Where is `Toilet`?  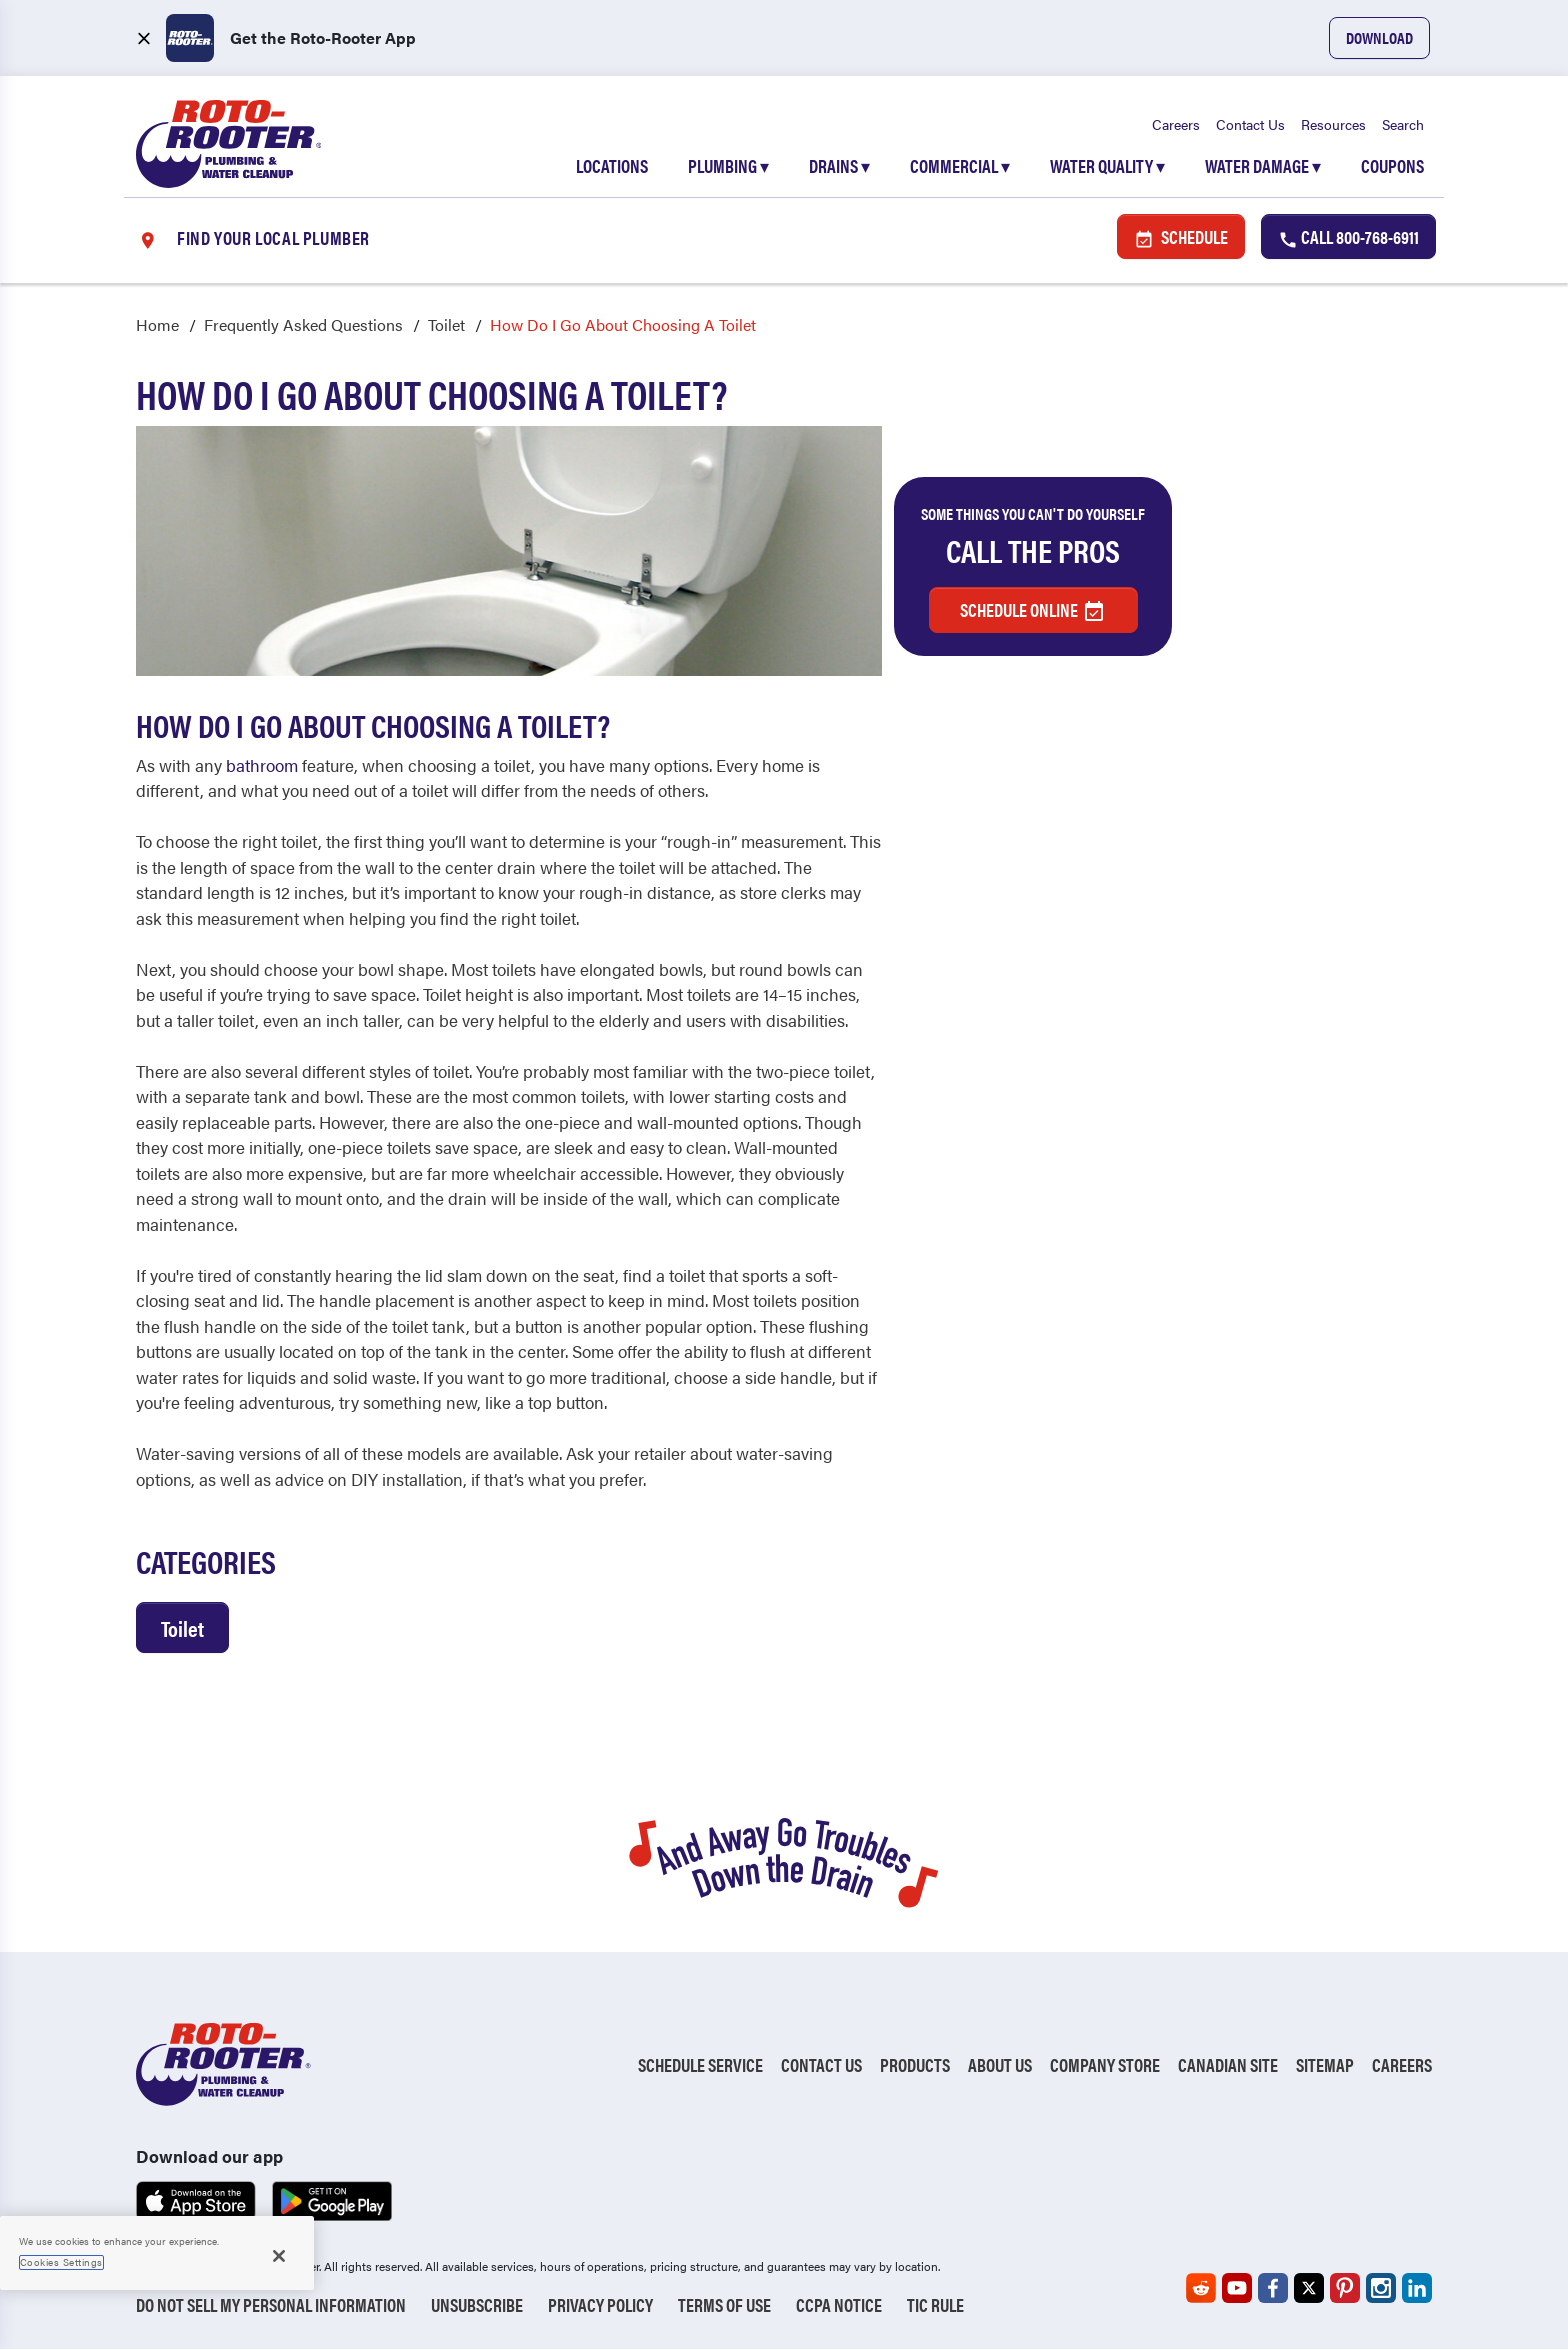 Toilet is located at coordinates (446, 325).